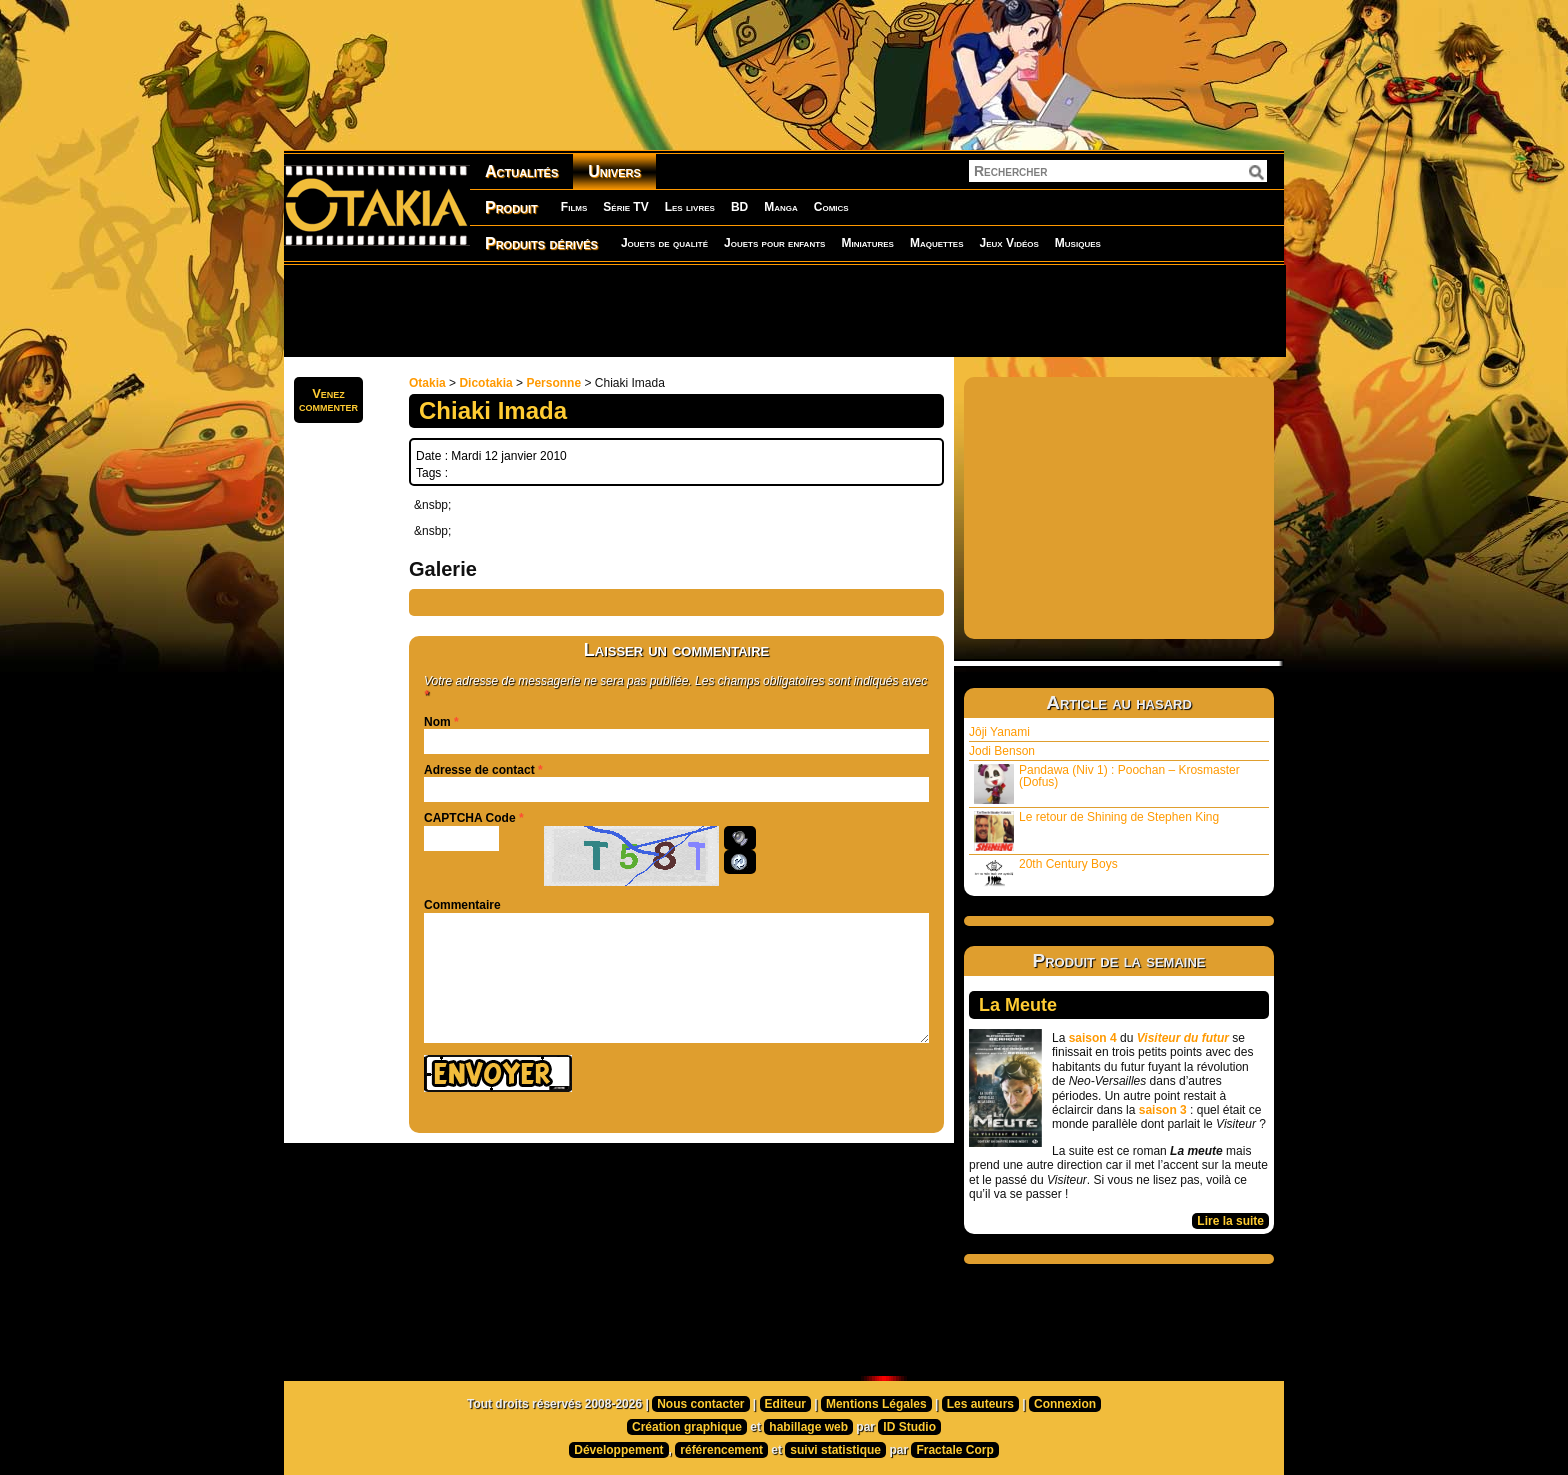 This screenshot has height=1475, width=1568. What do you see at coordinates (835, 1450) in the screenshot?
I see `suivi statistique` at bounding box center [835, 1450].